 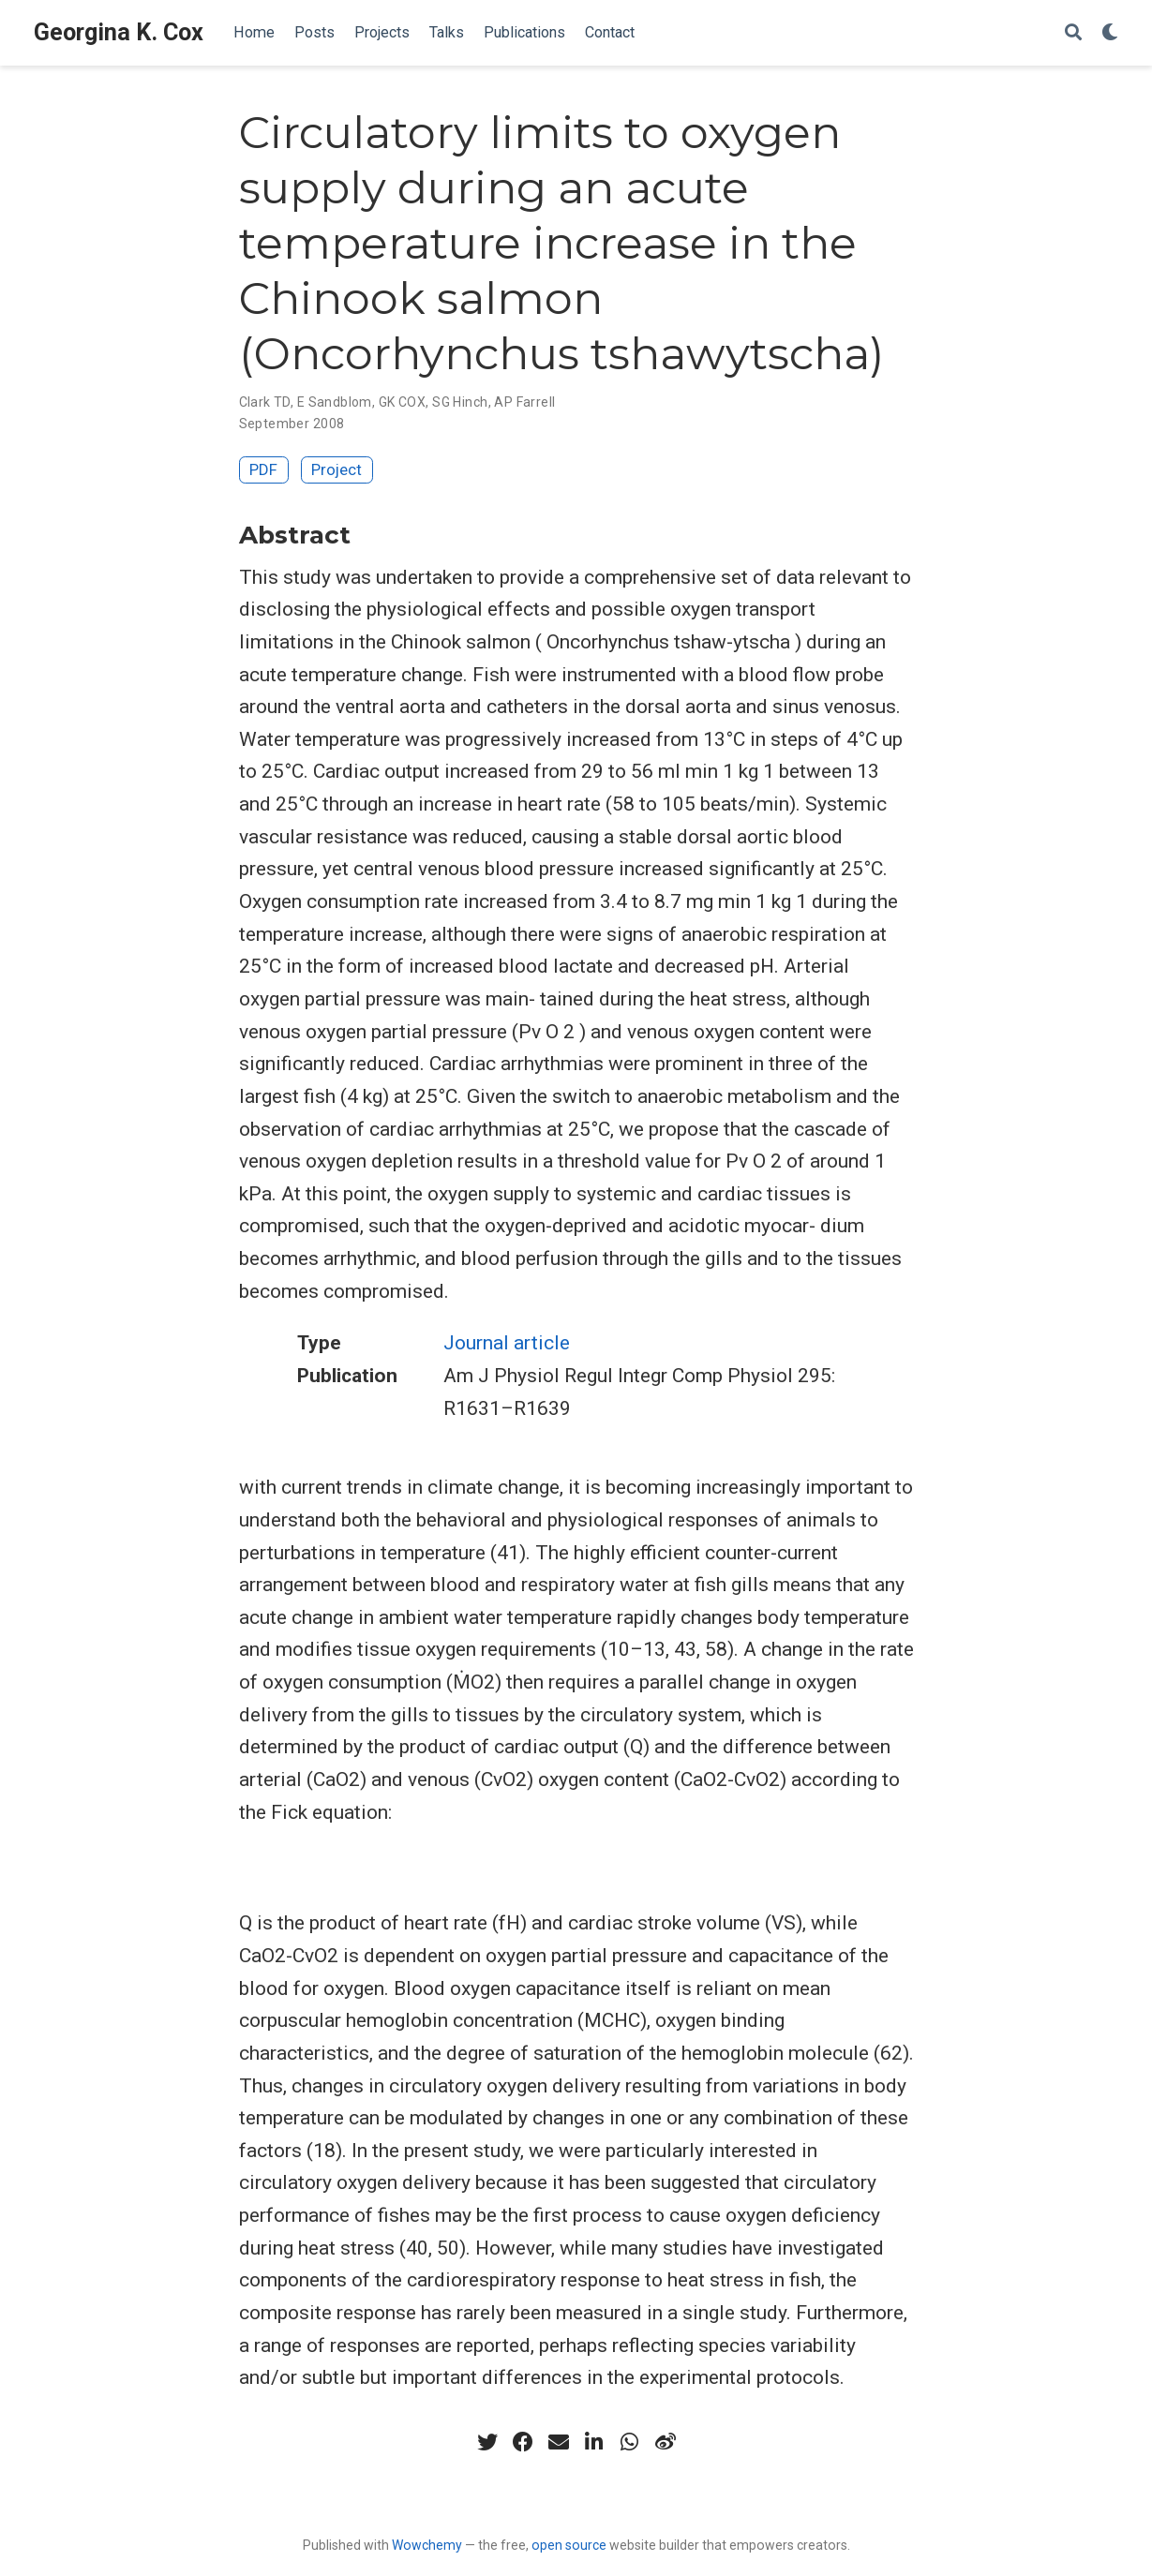 I want to click on [Display preferences], so click(x=1109, y=33).